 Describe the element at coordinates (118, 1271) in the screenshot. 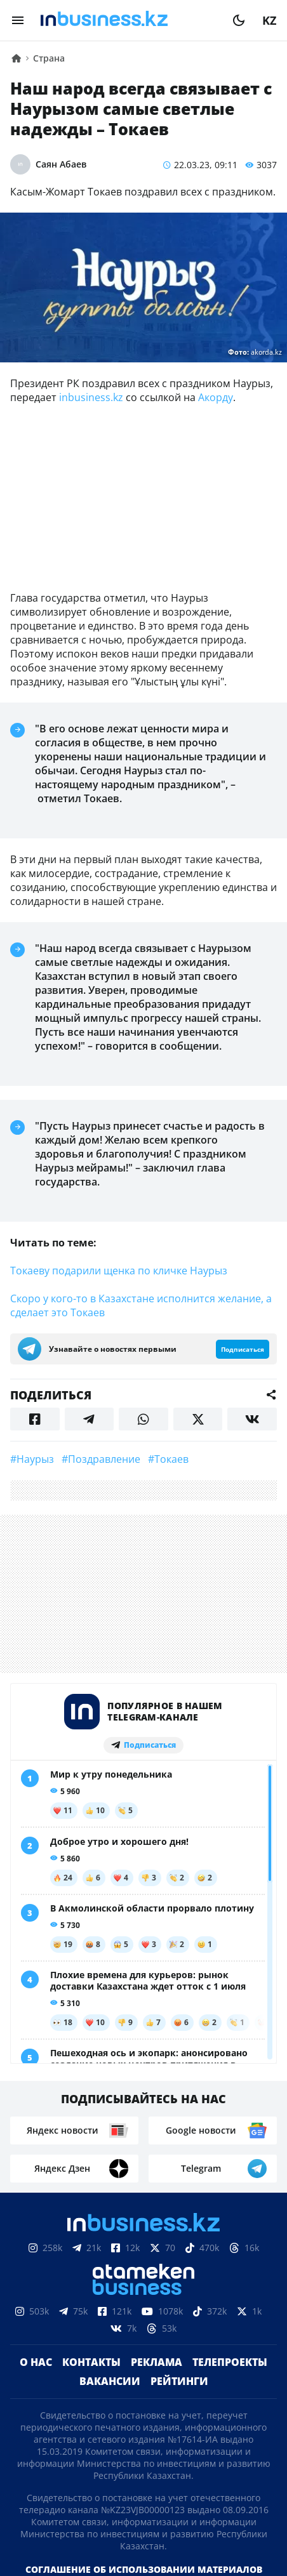

I see `Токаеву подарили щенка по кличке Наурыз` at that location.